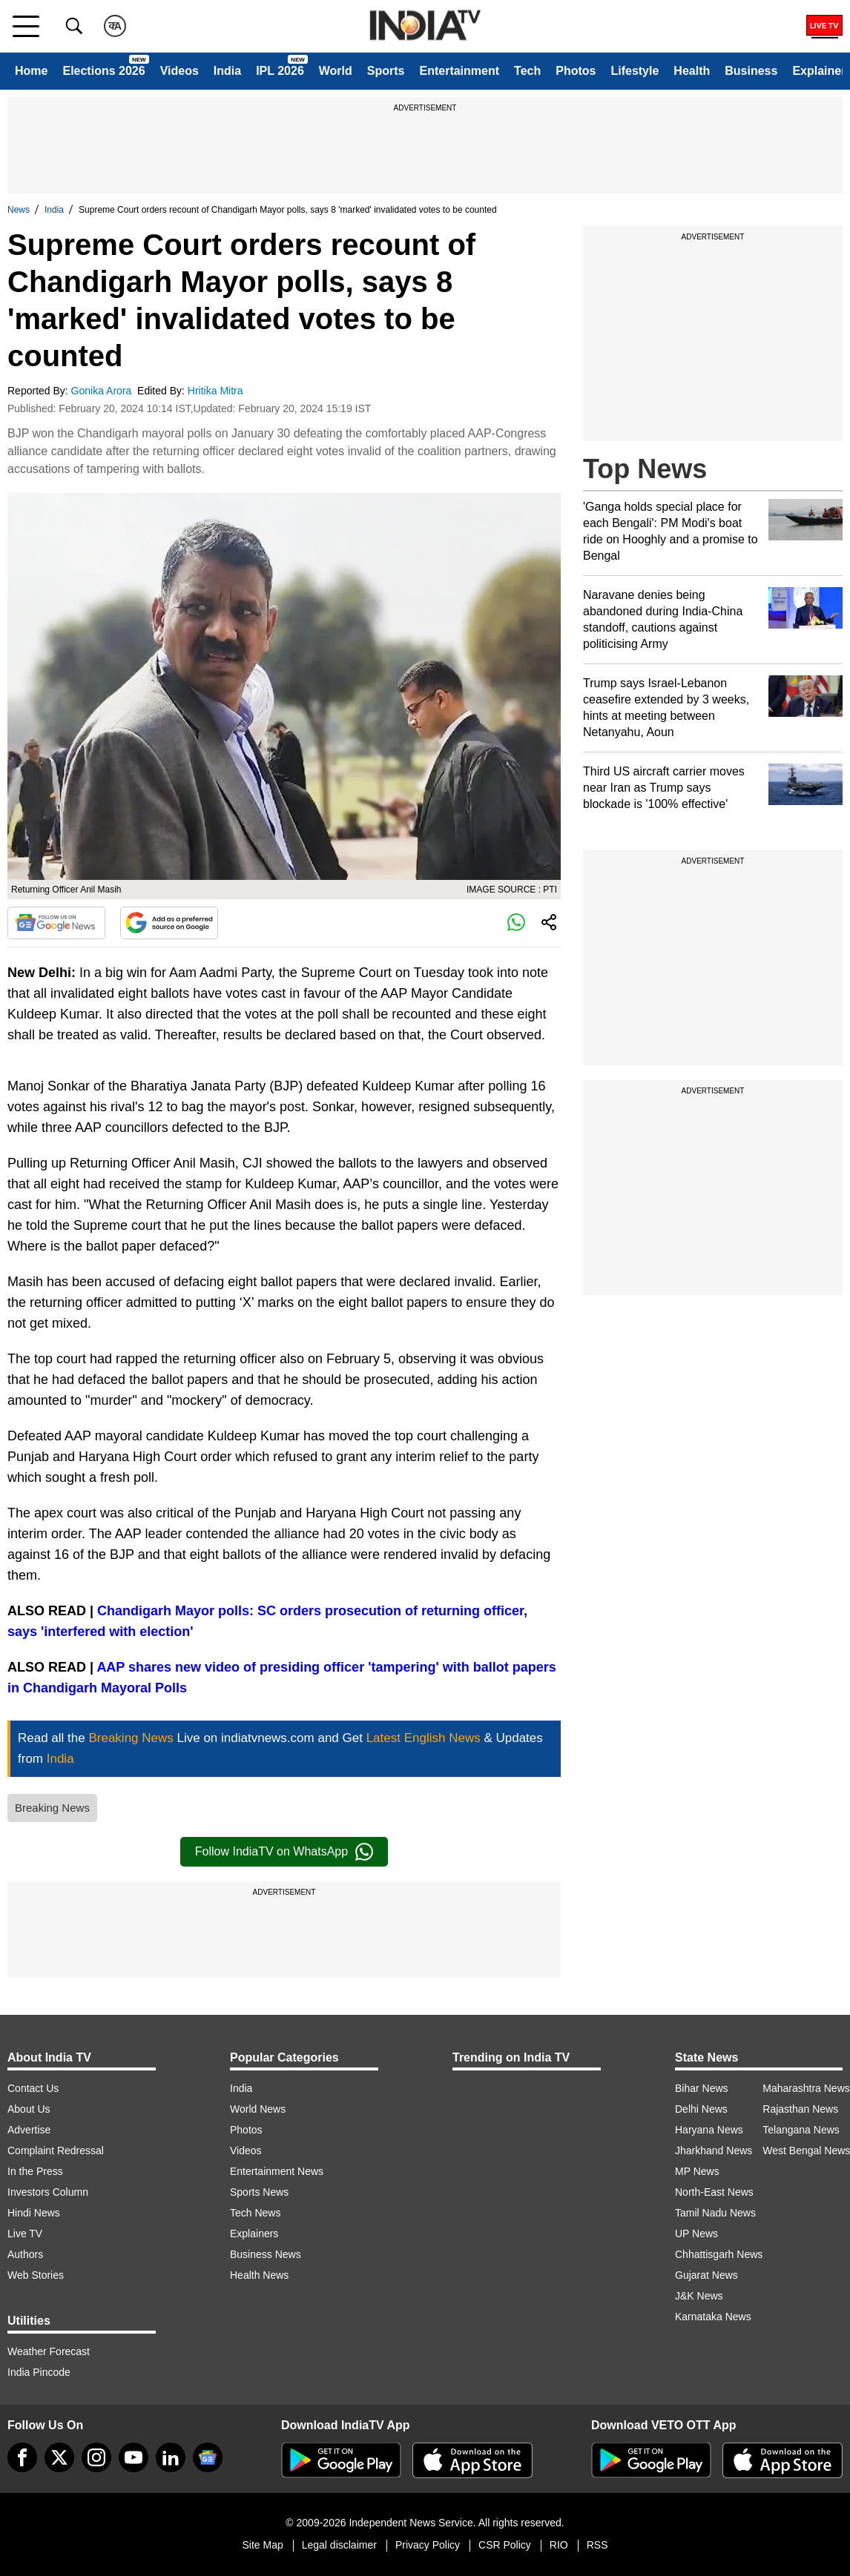  I want to click on Hritika Mitra, so click(217, 391).